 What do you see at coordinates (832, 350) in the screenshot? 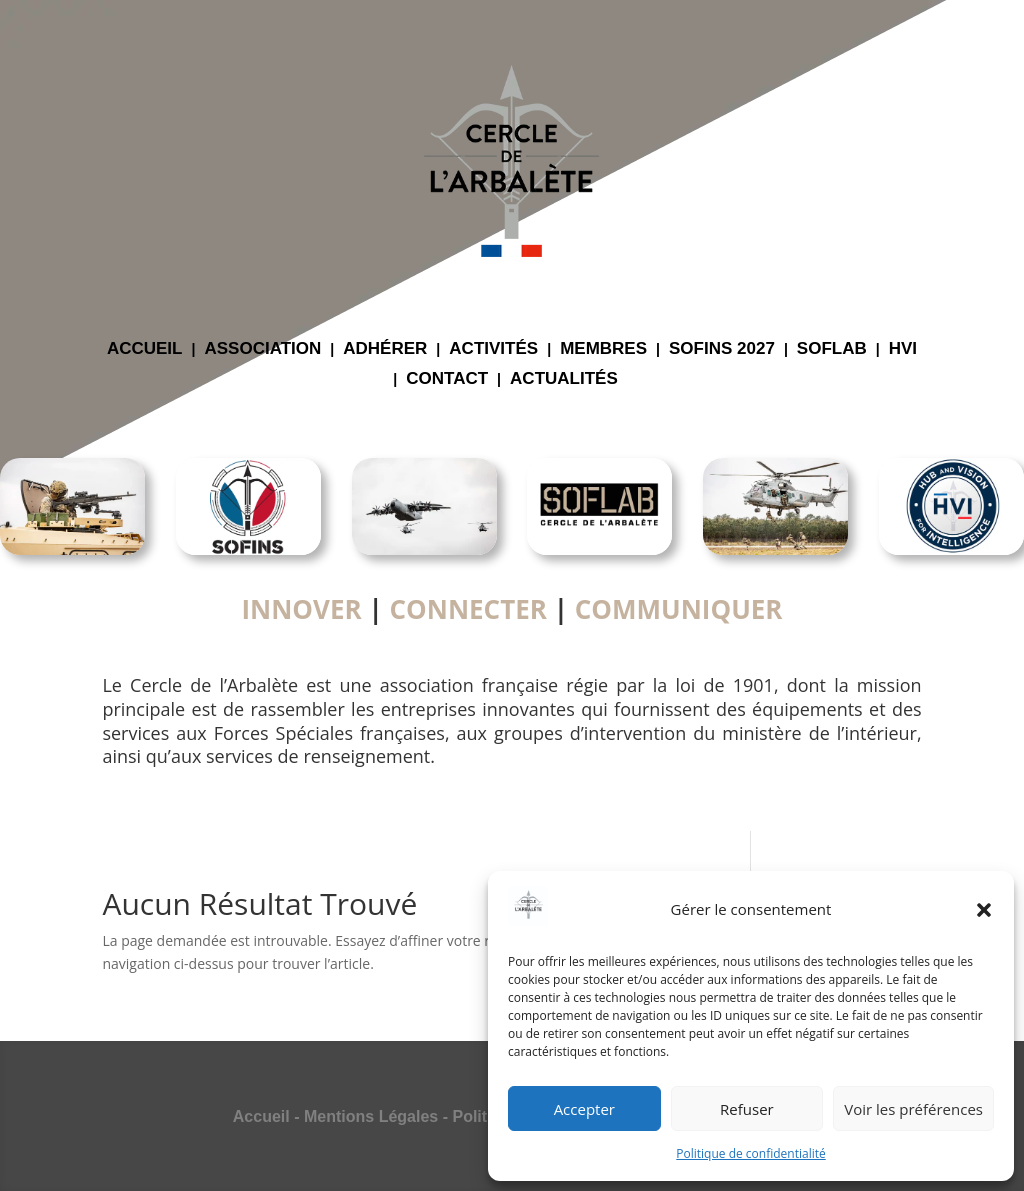
I see `SOFLAB` at bounding box center [832, 350].